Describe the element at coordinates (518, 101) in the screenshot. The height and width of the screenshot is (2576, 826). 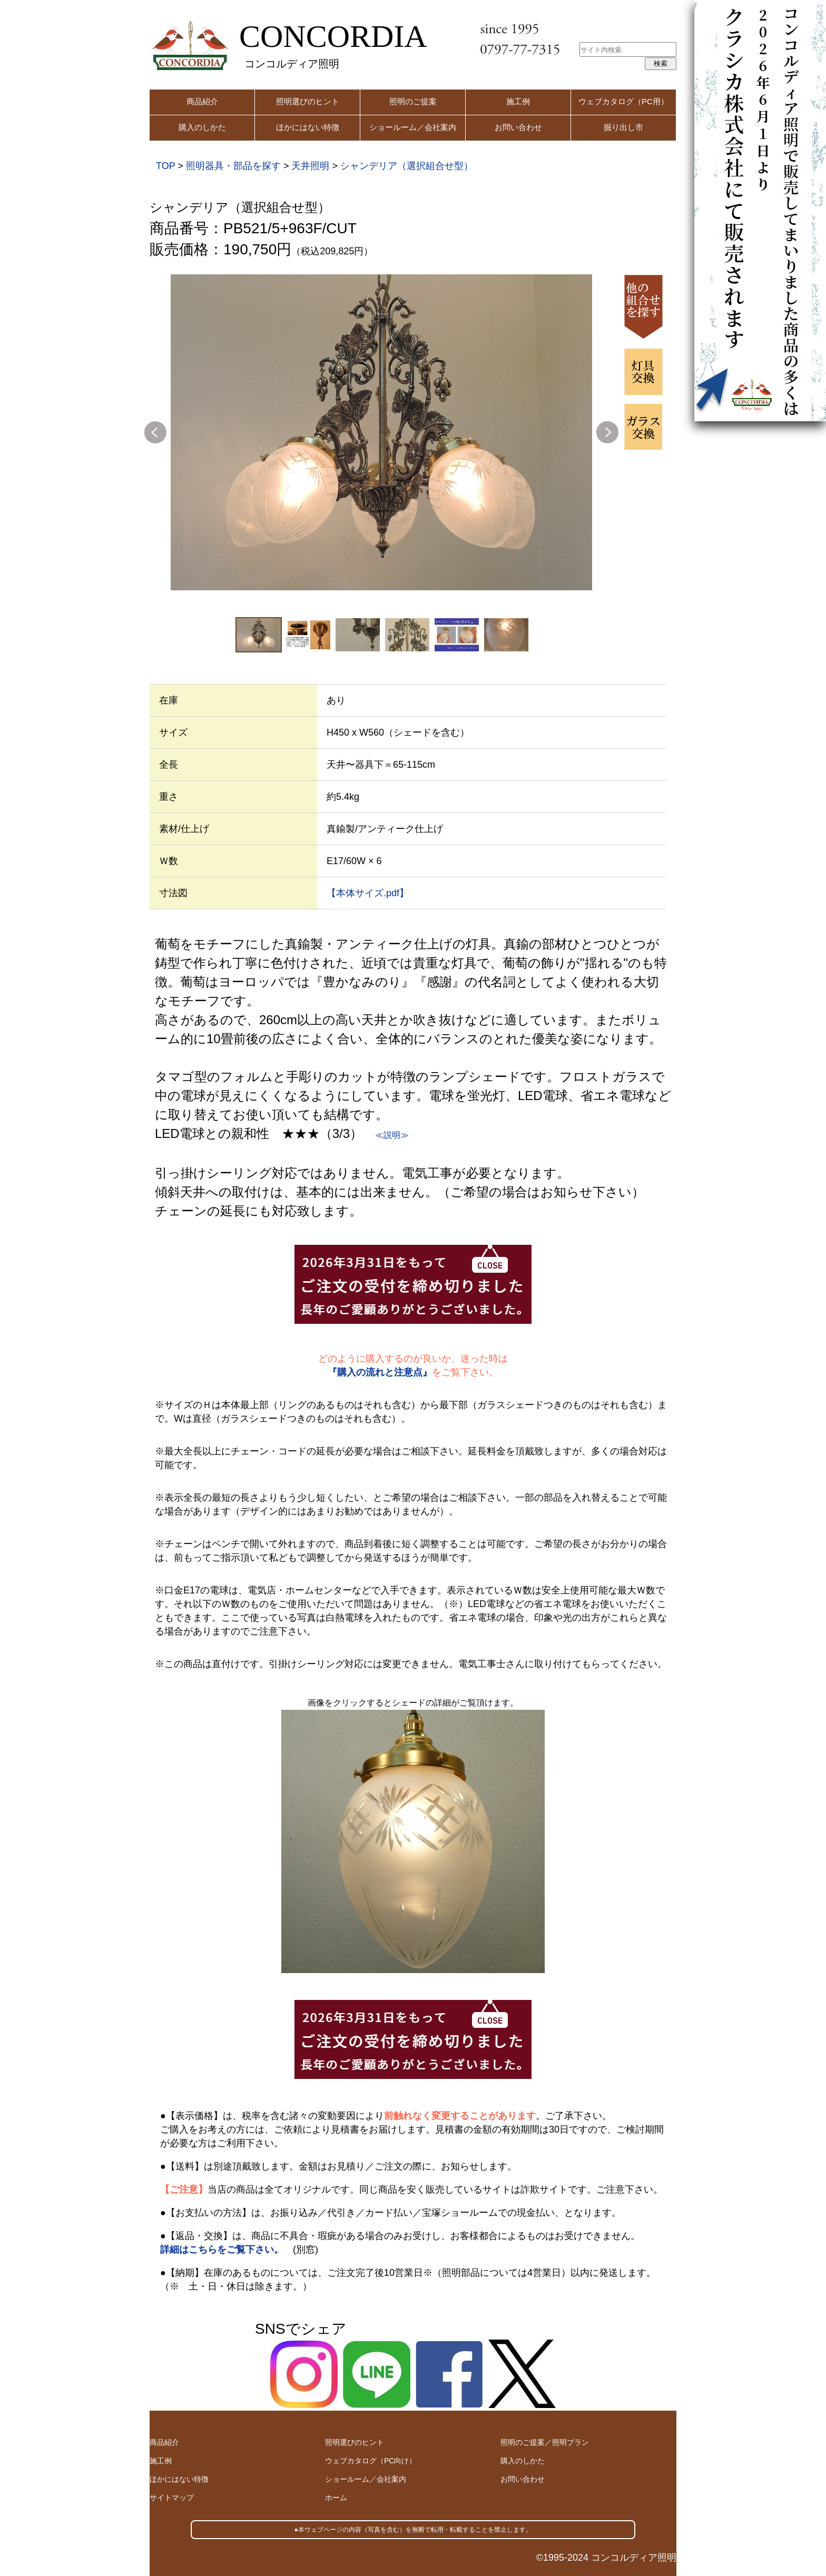
I see `施工例` at that location.